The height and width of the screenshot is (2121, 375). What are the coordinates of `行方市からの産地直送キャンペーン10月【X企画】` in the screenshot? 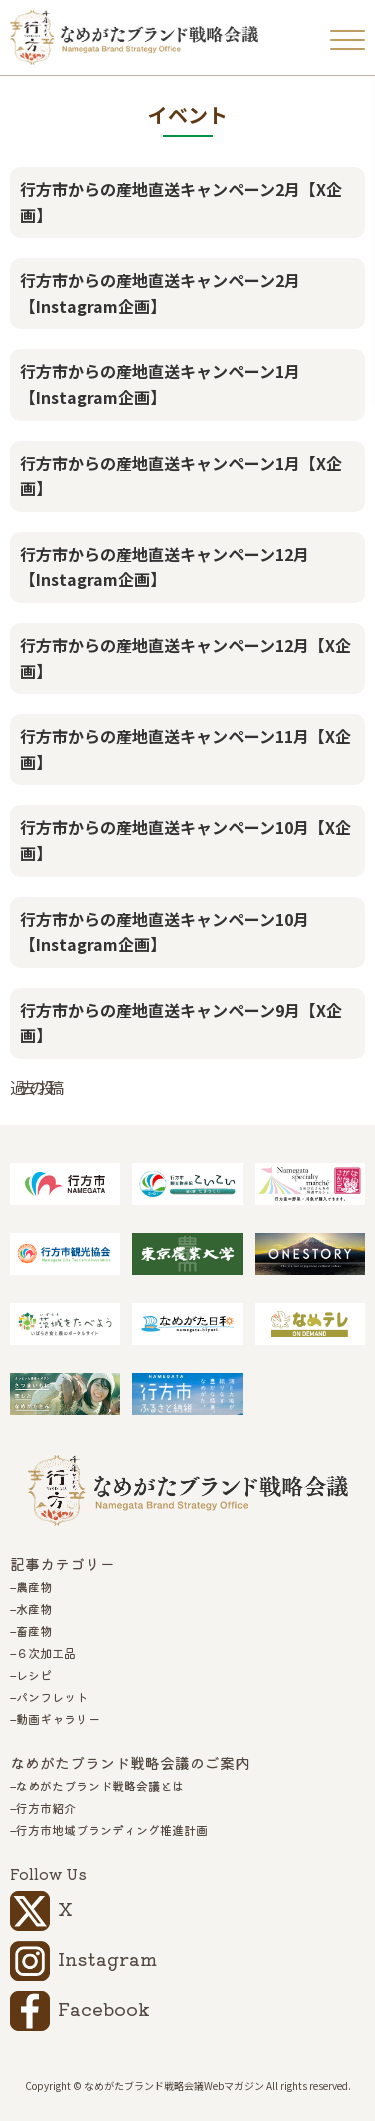 It's located at (185, 840).